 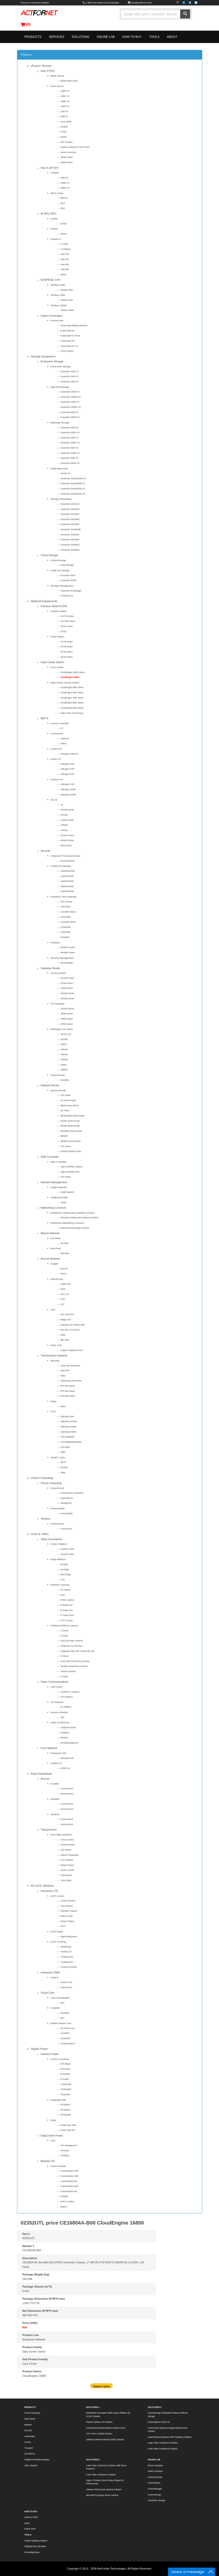 I want to click on G2500, so click(x=54, y=218).